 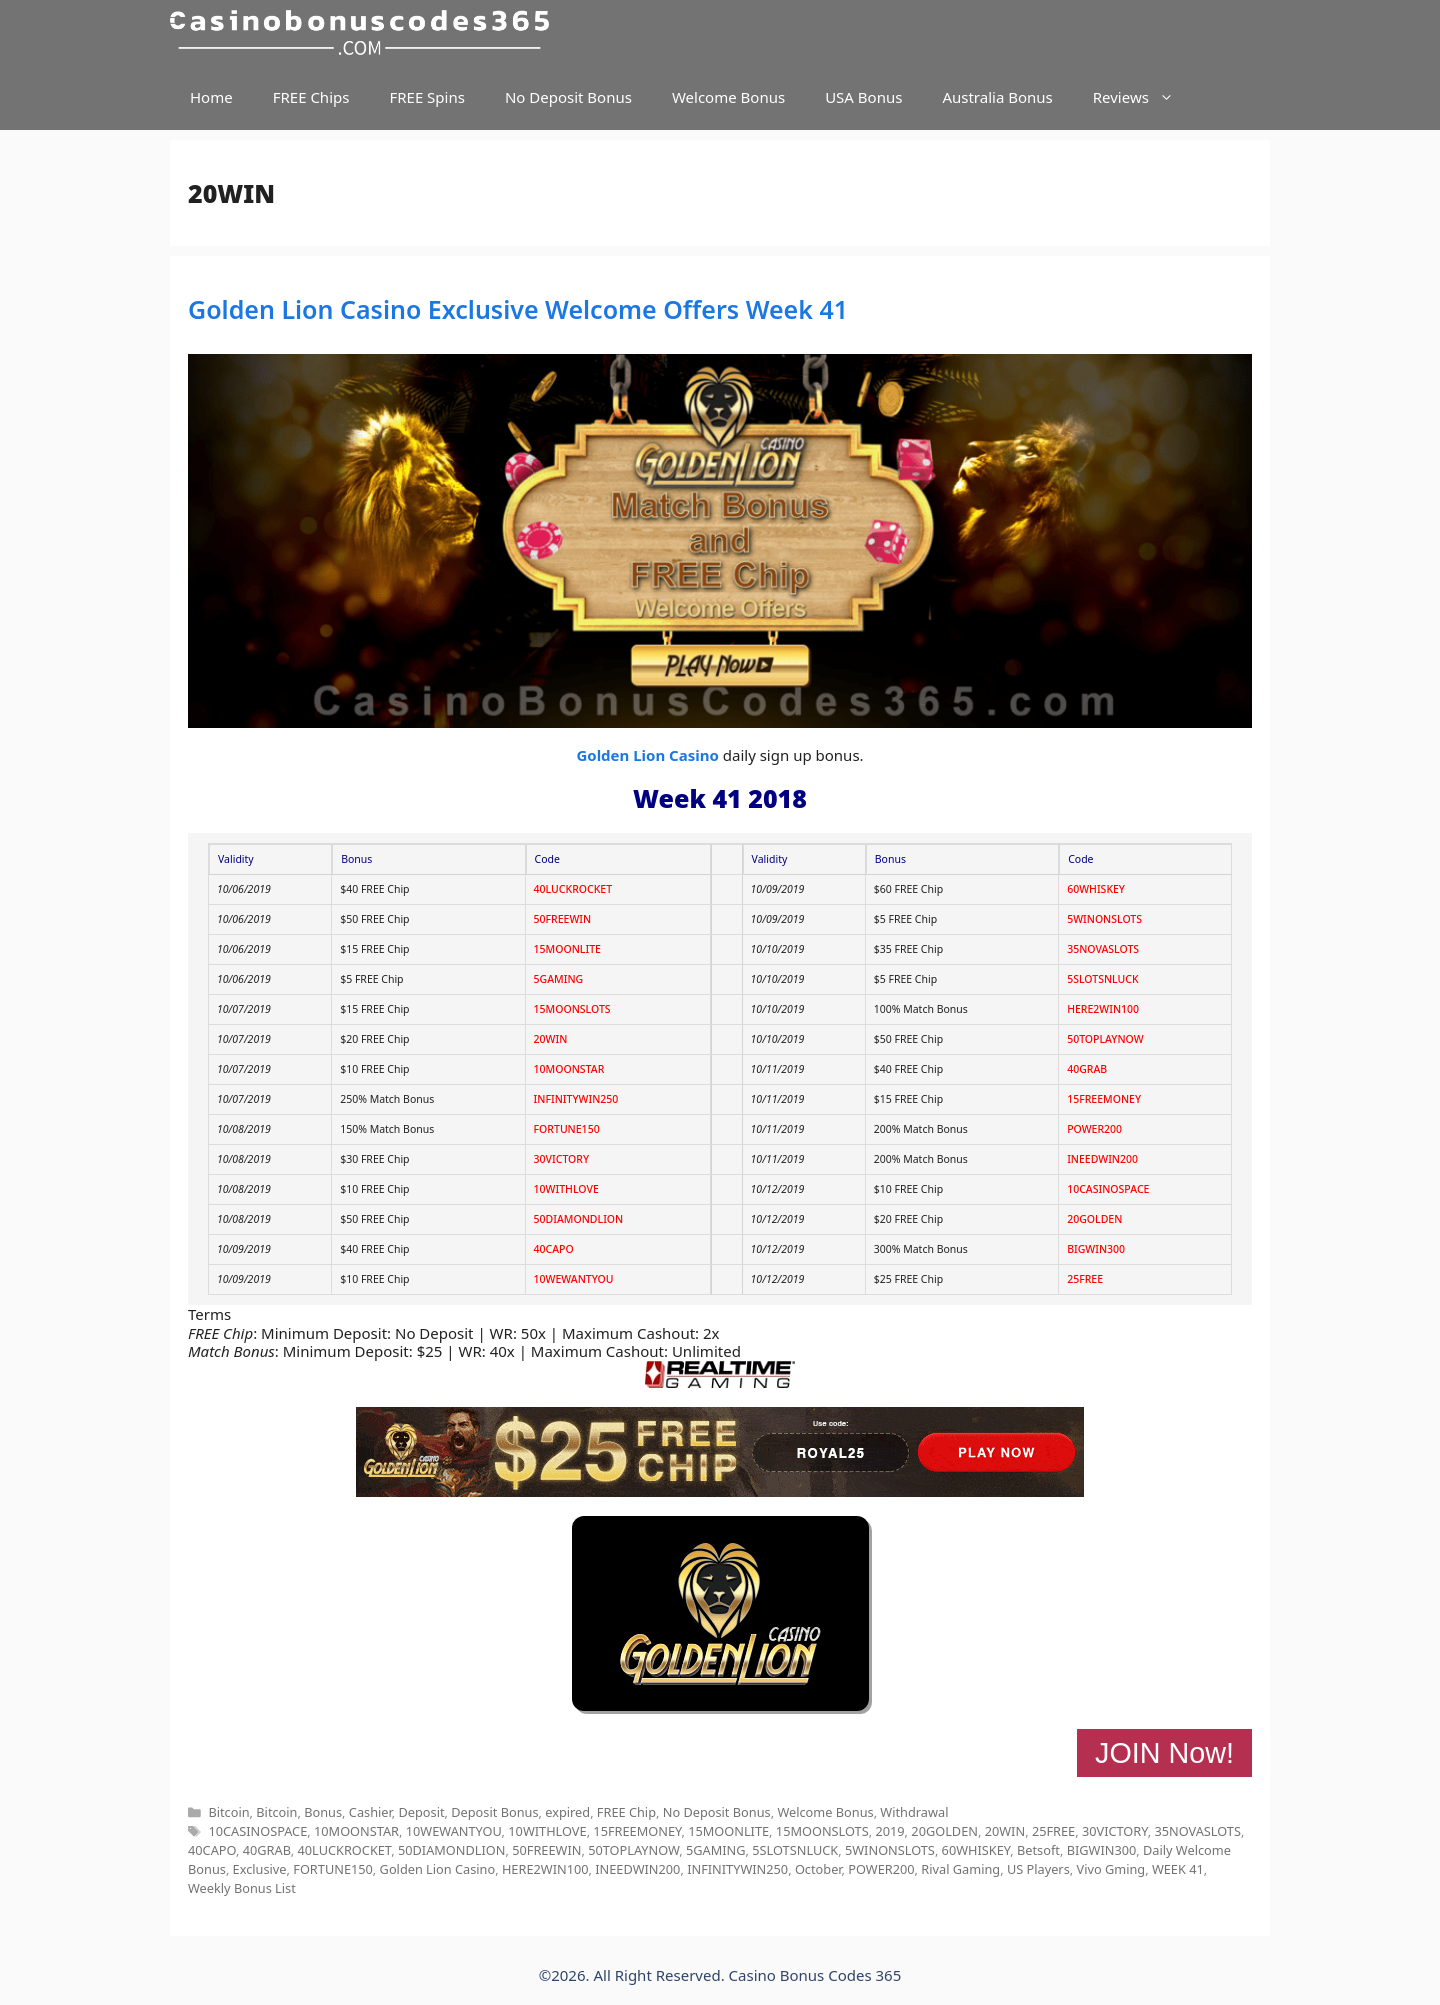 I want to click on 60WHISKEY, so click(x=1096, y=889).